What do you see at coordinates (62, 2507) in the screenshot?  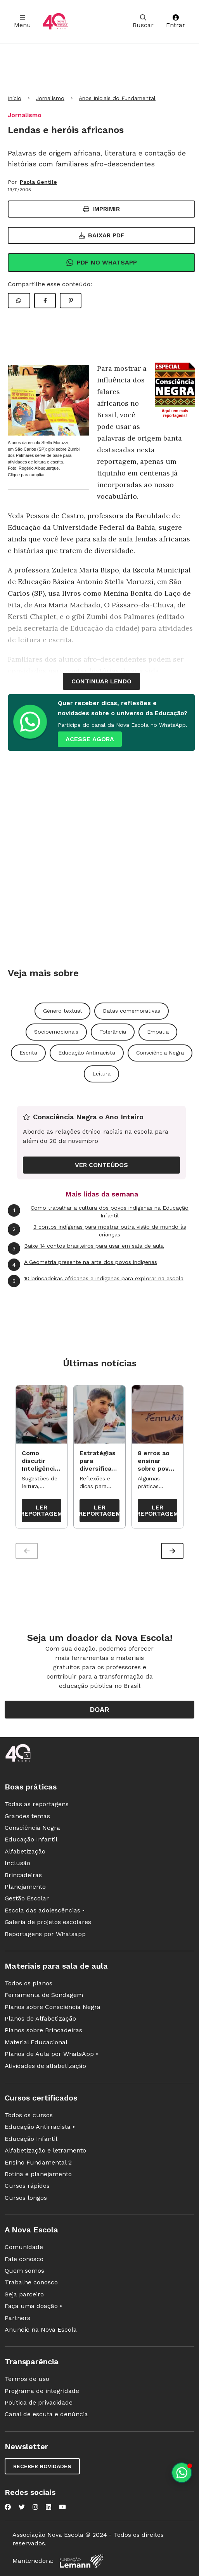 I see `[Nova Escola no YouTube]` at bounding box center [62, 2507].